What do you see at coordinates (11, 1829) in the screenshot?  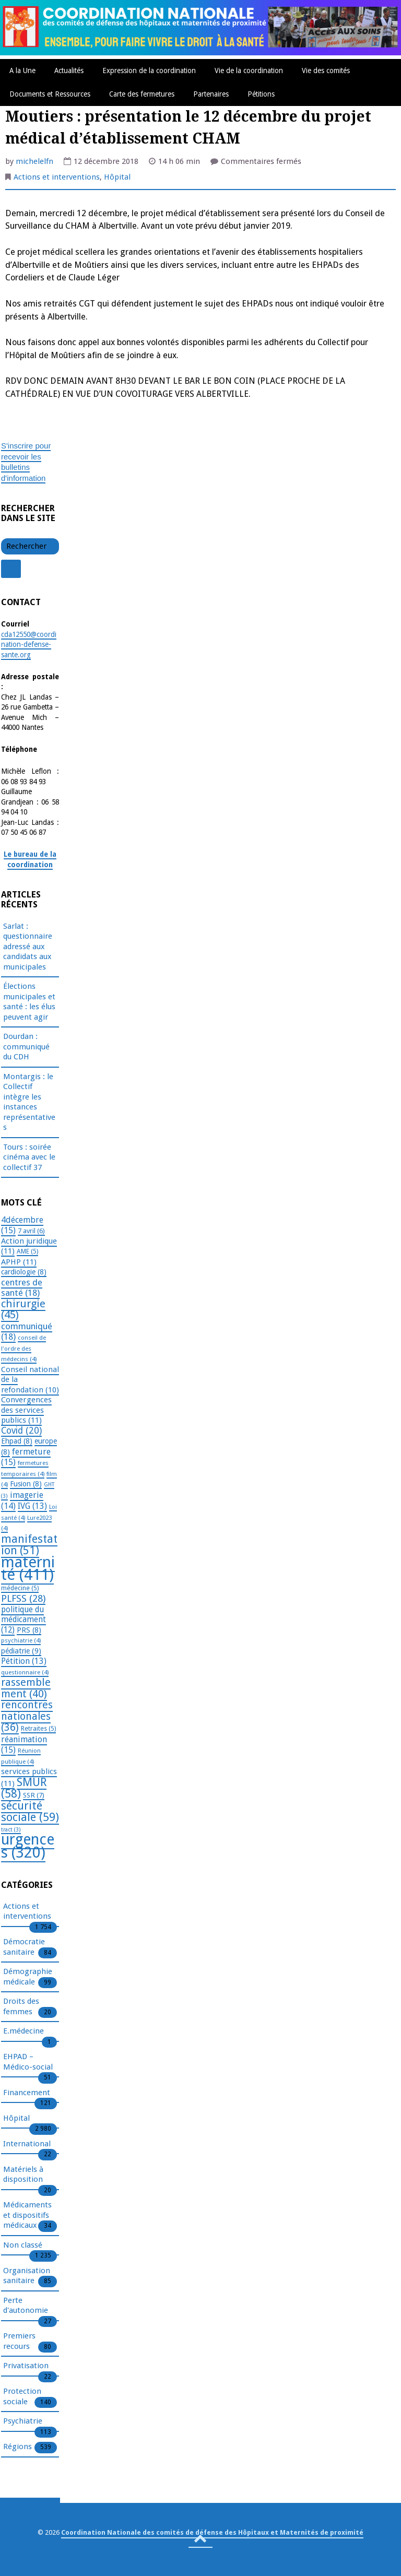 I see `tract [tract (3 éléments)]` at bounding box center [11, 1829].